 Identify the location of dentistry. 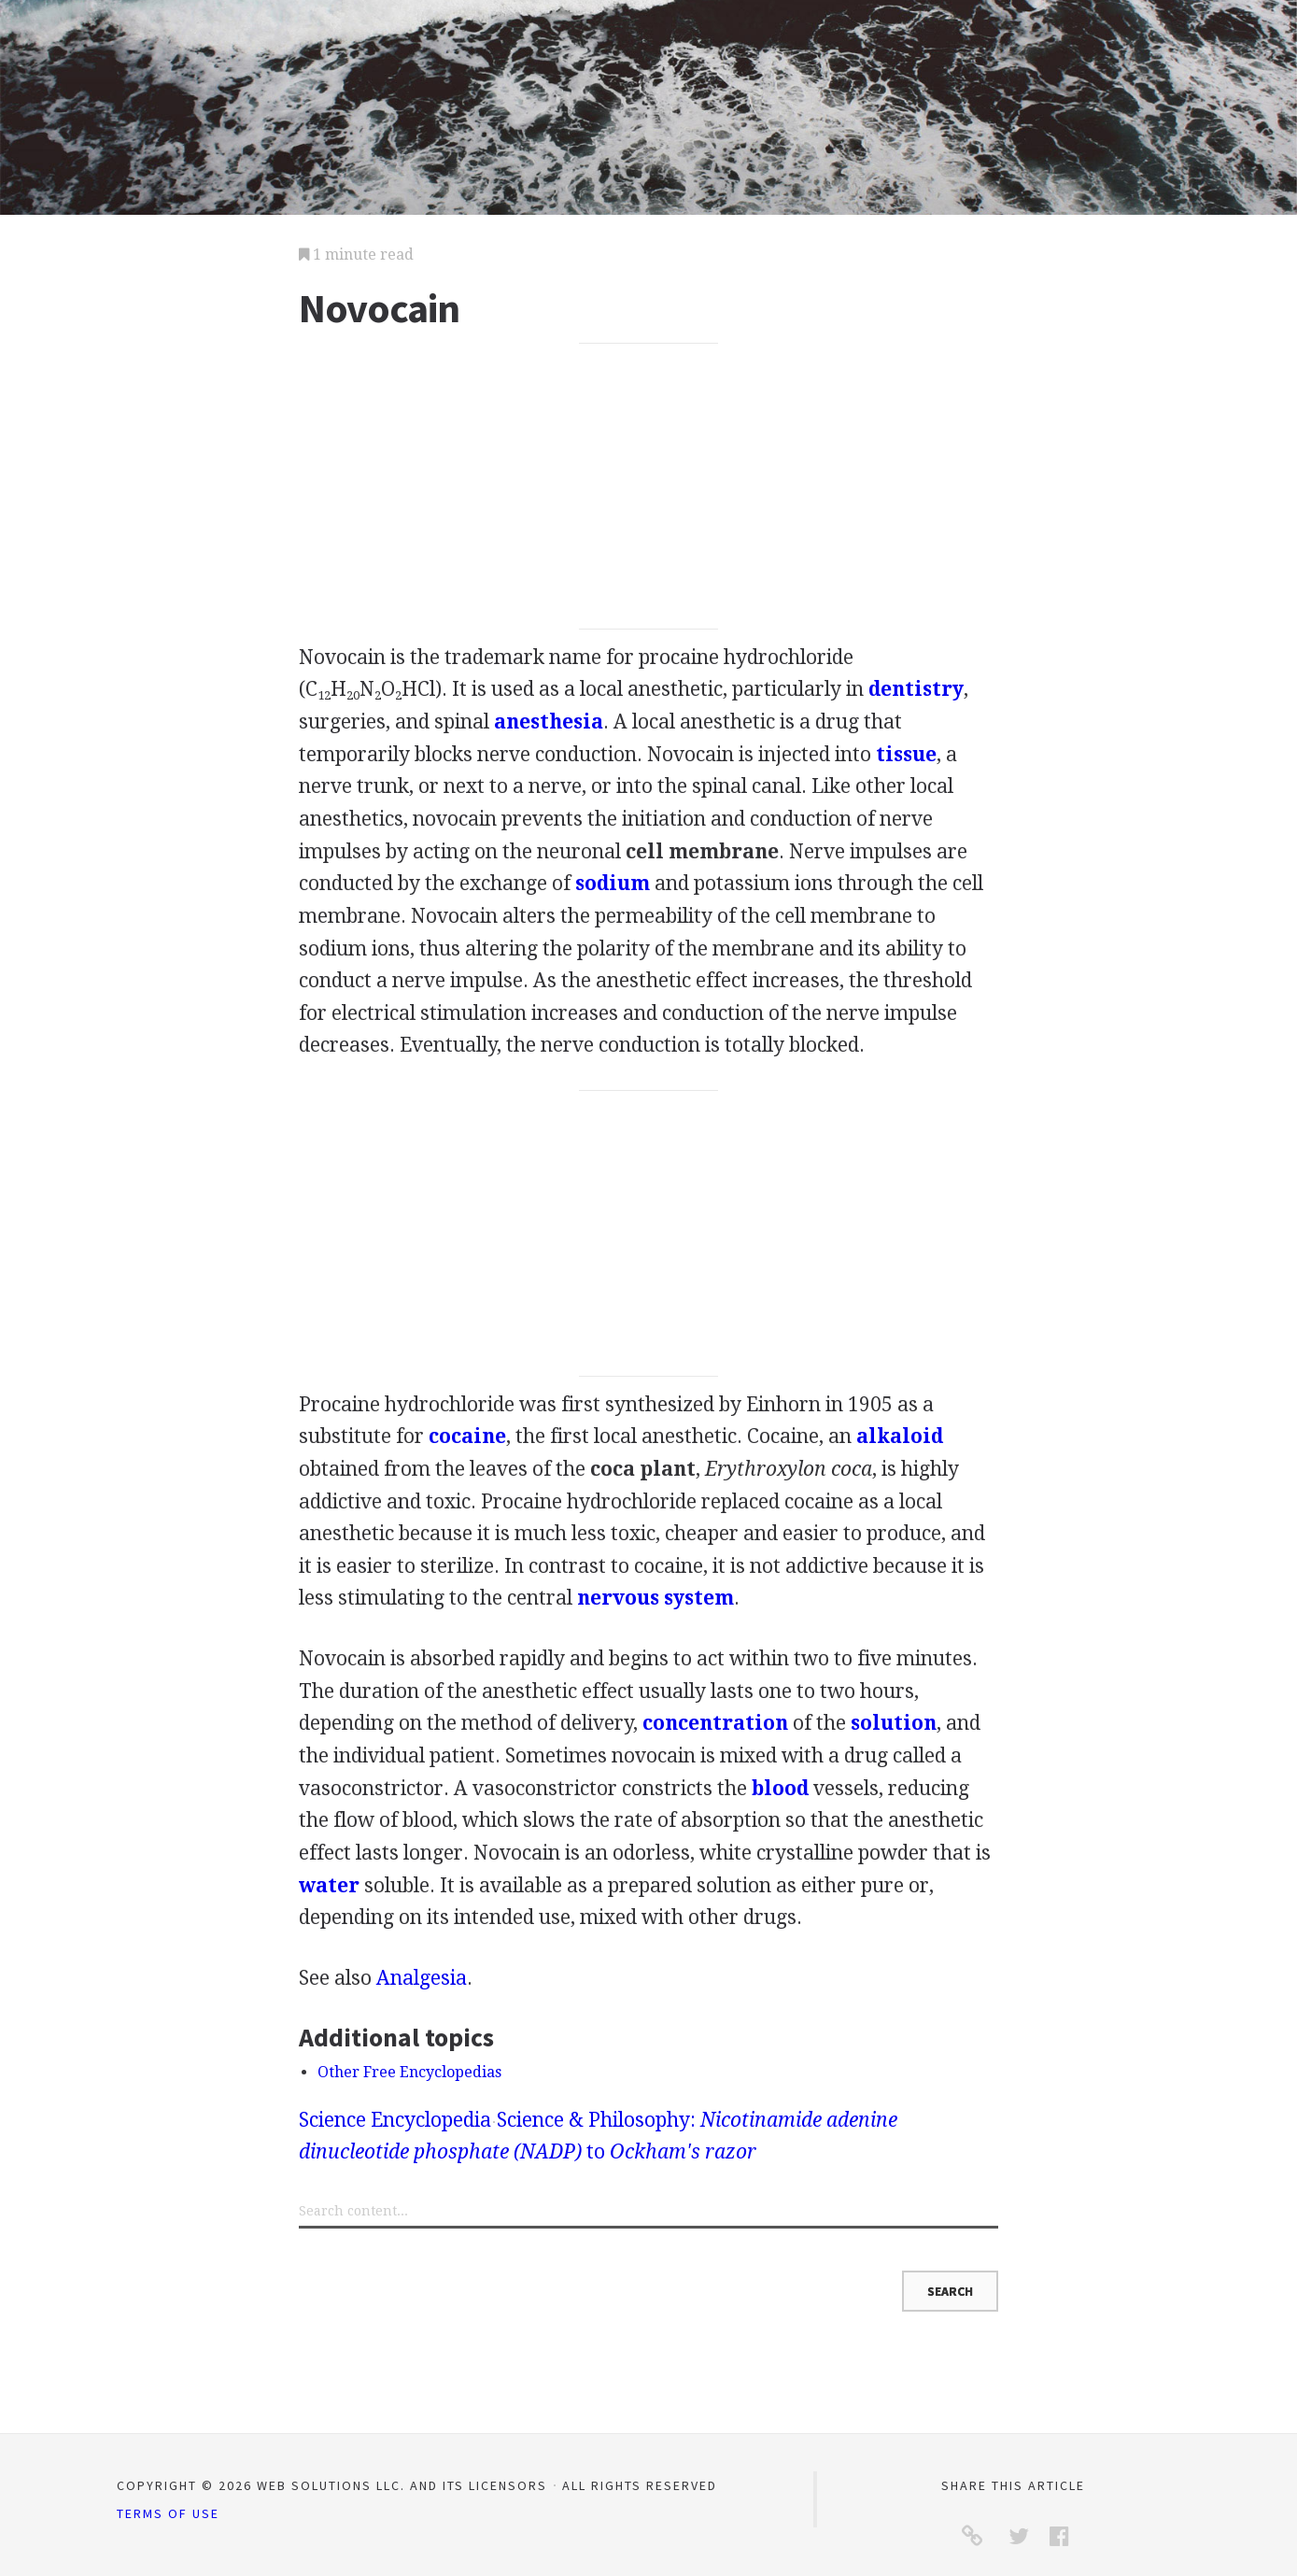
(916, 689).